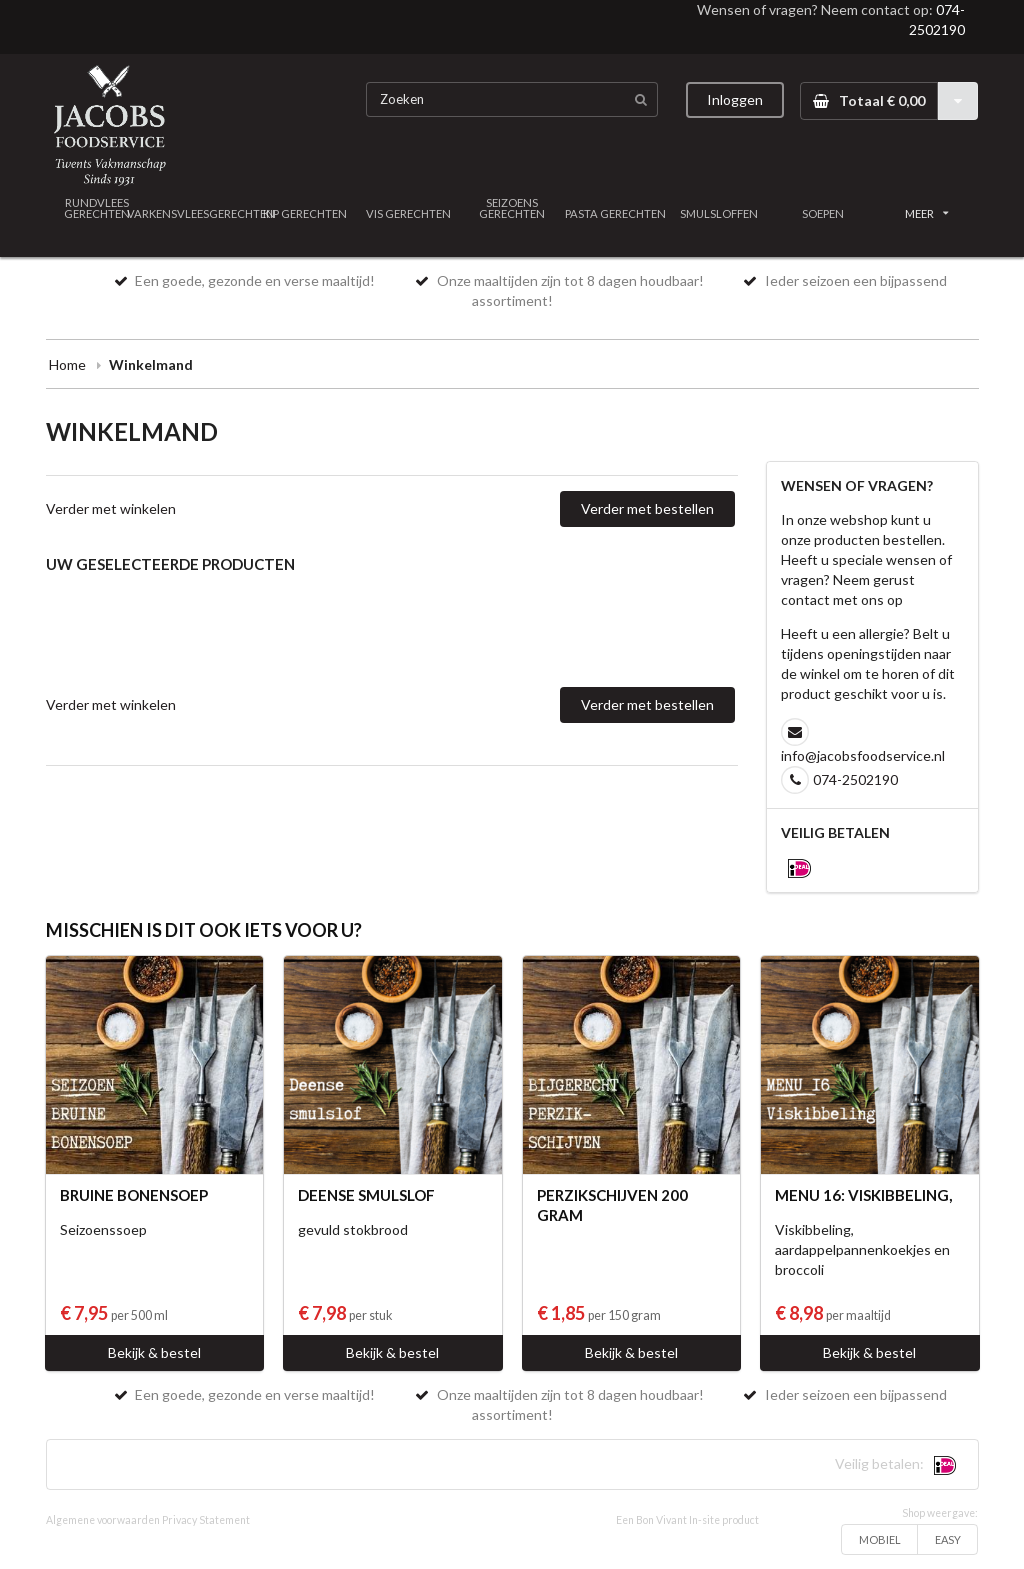 This screenshot has width=1024, height=1569. I want to click on PASTA GERECHTEN, so click(615, 213).